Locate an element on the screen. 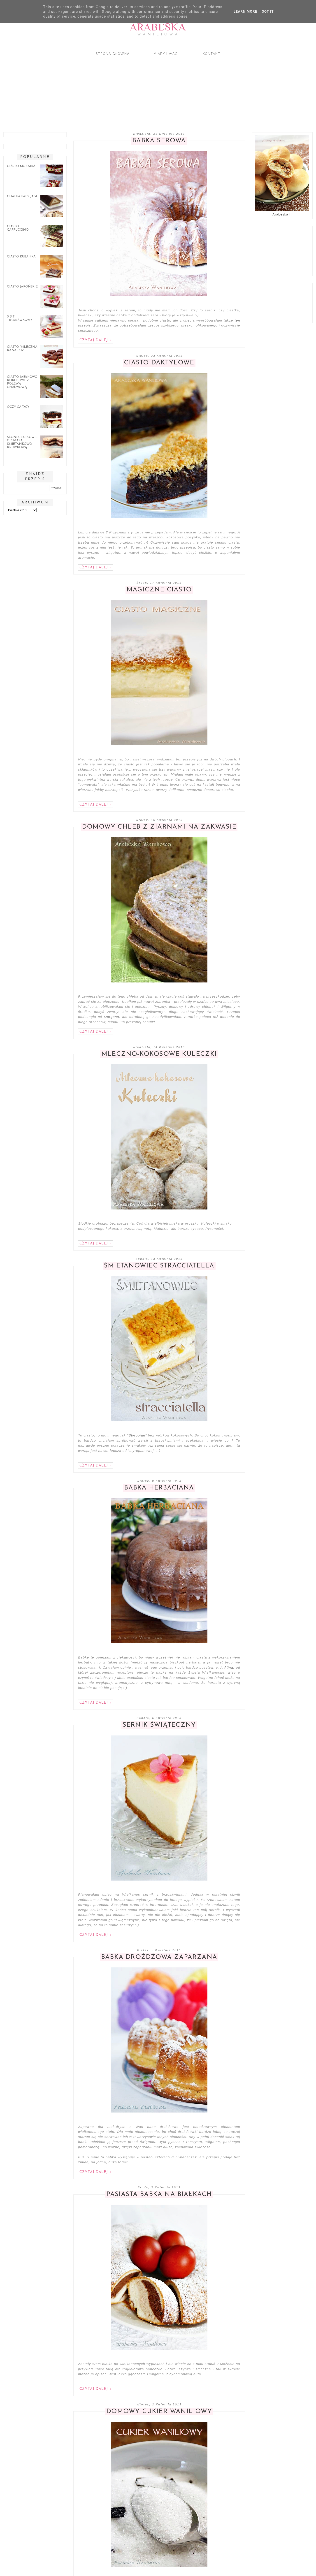 This screenshot has width=316, height=2576. Babka serowa is located at coordinates (159, 141).